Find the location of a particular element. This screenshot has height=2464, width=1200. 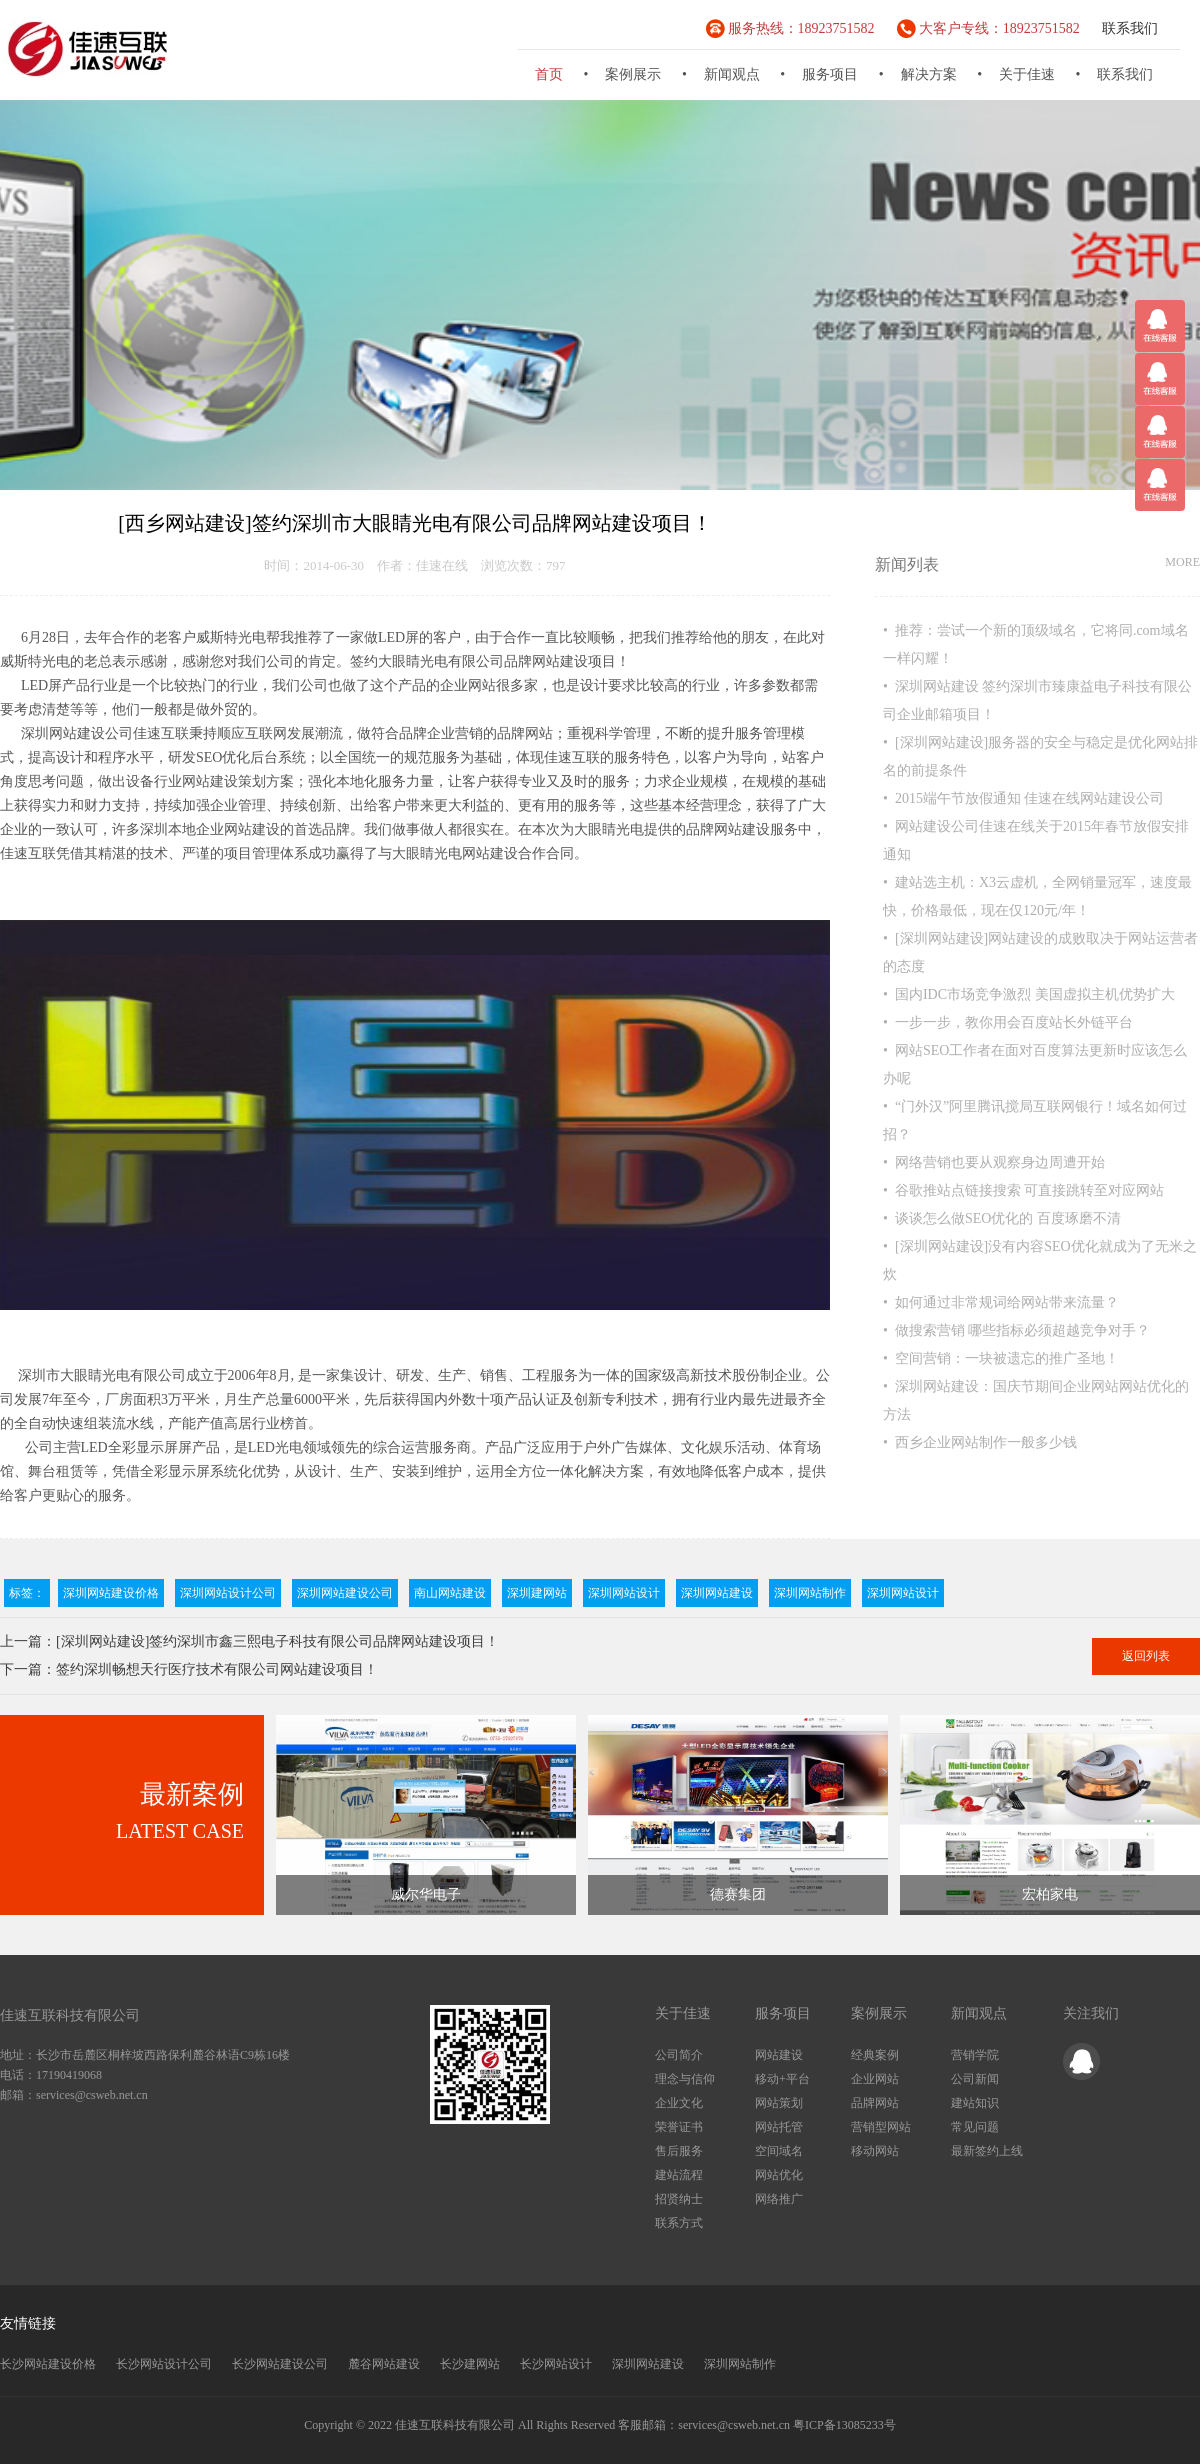

公司新闻 is located at coordinates (975, 2079).